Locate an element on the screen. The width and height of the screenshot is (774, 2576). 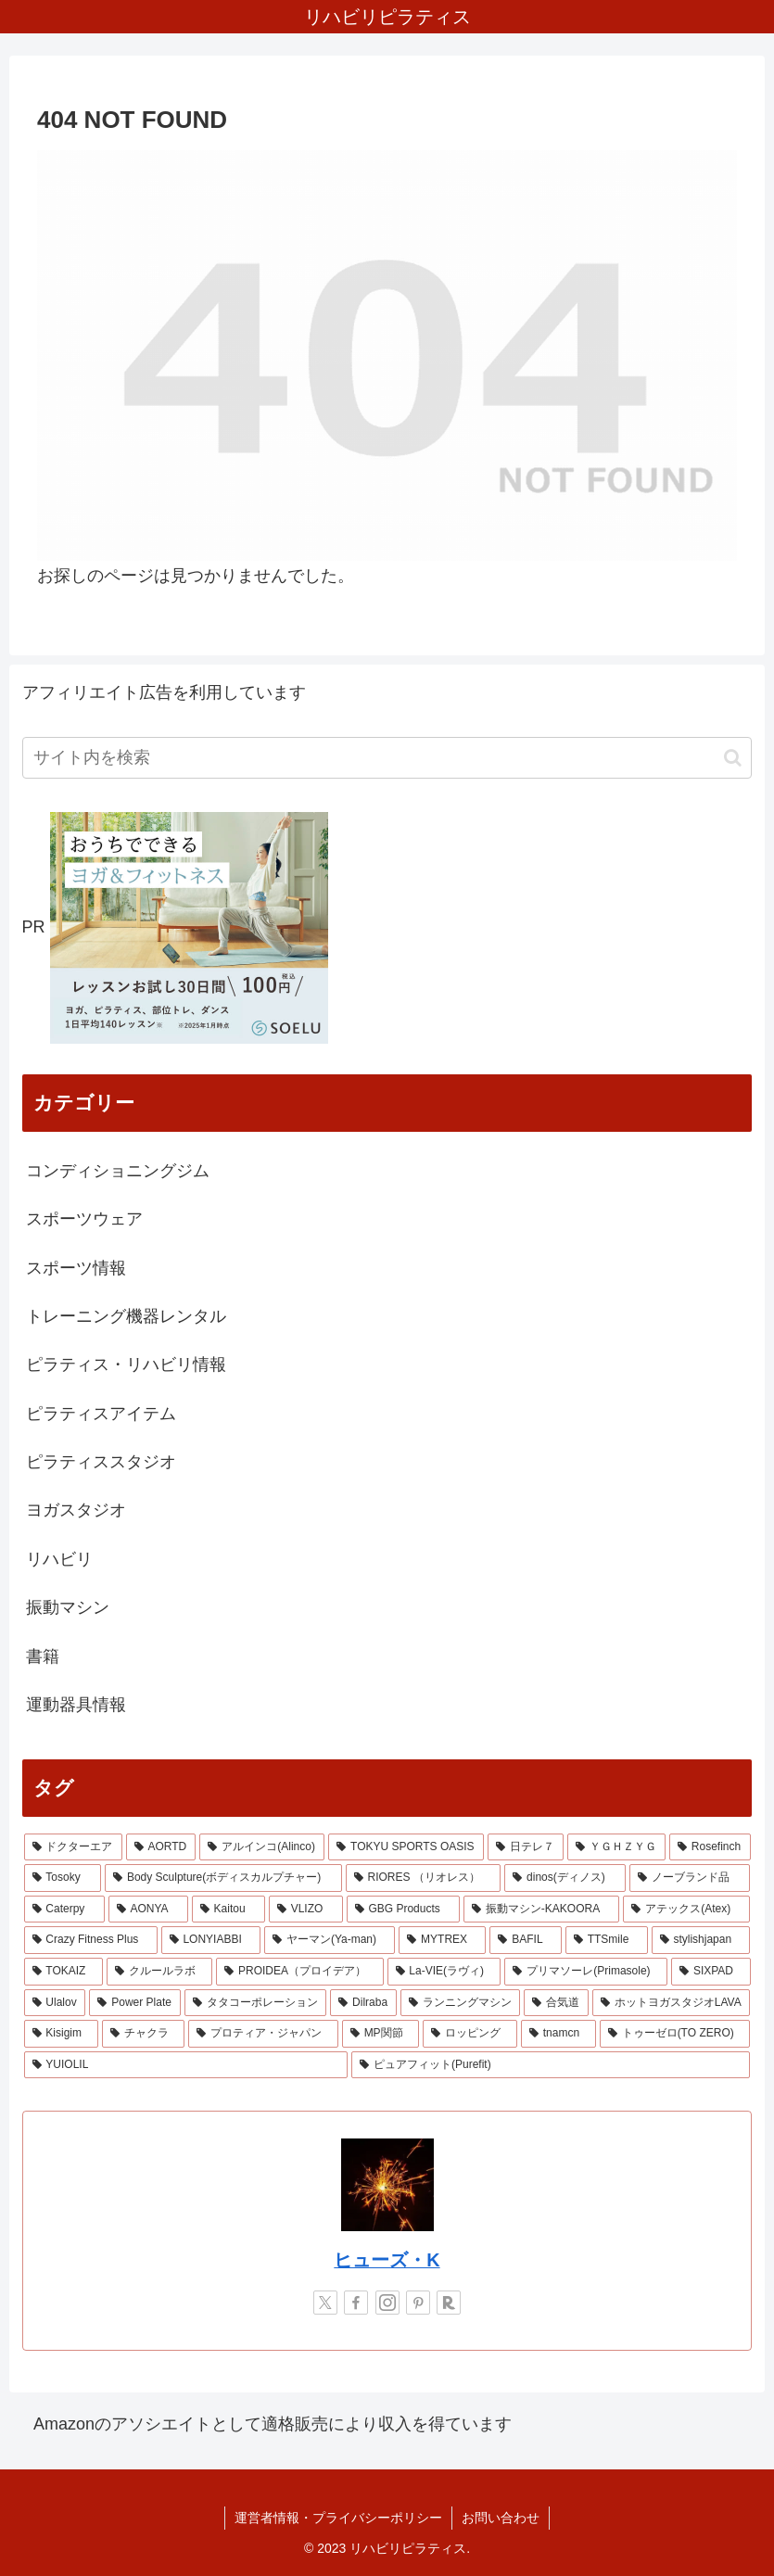
[La-VIE(ラヴィ) (1個の項目)] is located at coordinates (444, 1972).